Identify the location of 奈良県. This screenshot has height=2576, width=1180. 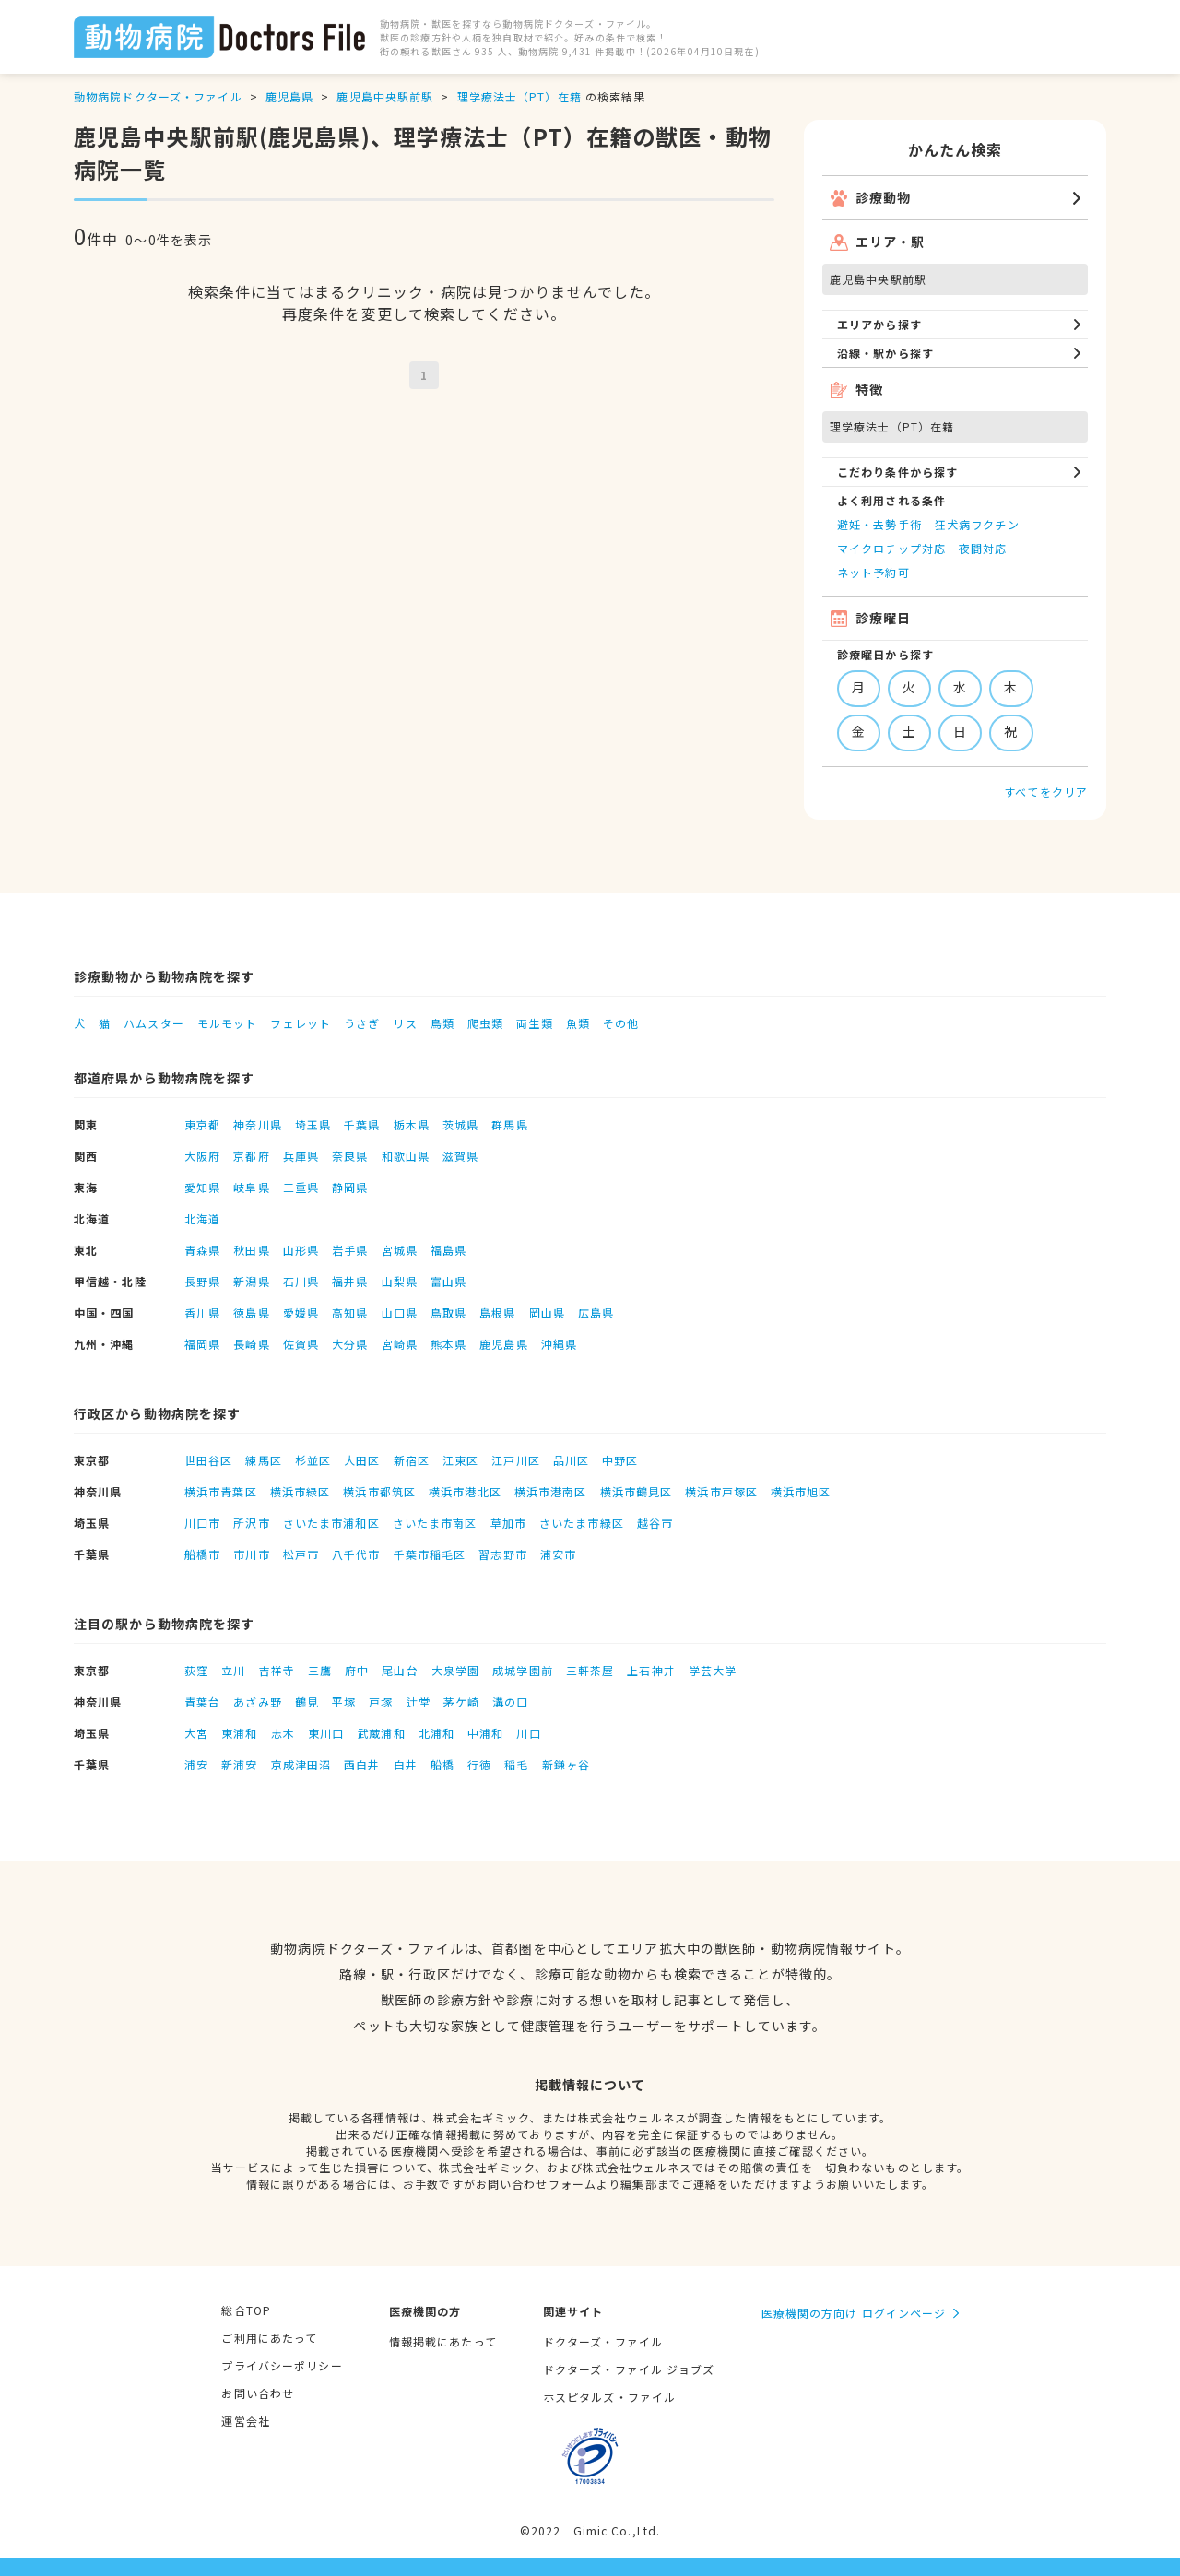
(350, 1156).